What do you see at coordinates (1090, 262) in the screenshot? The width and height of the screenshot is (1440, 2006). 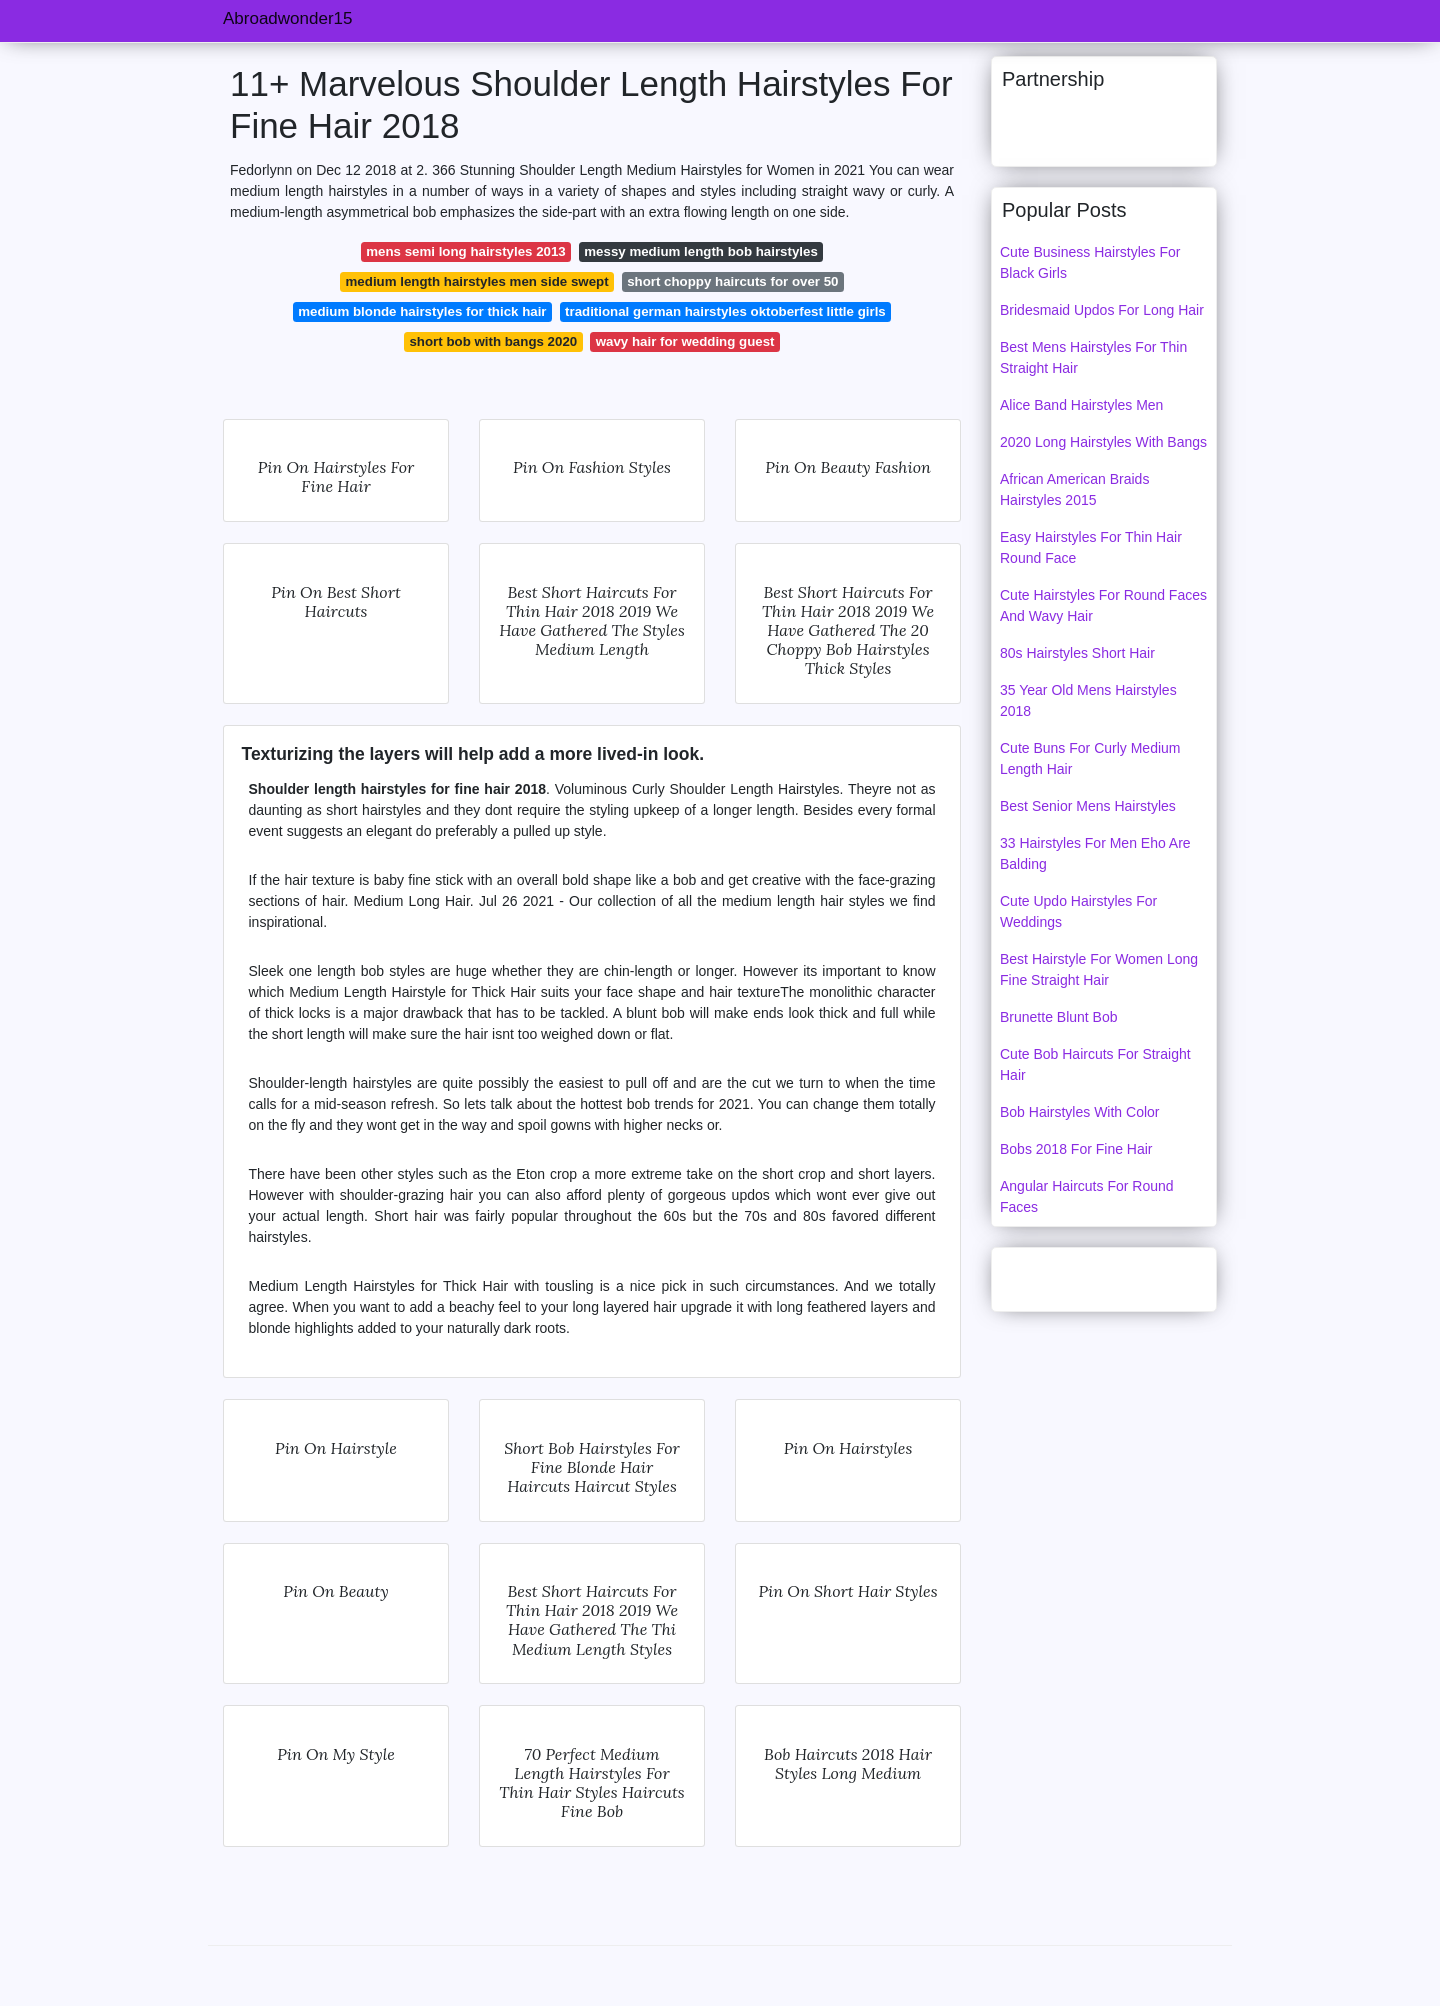 I see `Cute Business Hairstyles For Black Girls` at bounding box center [1090, 262].